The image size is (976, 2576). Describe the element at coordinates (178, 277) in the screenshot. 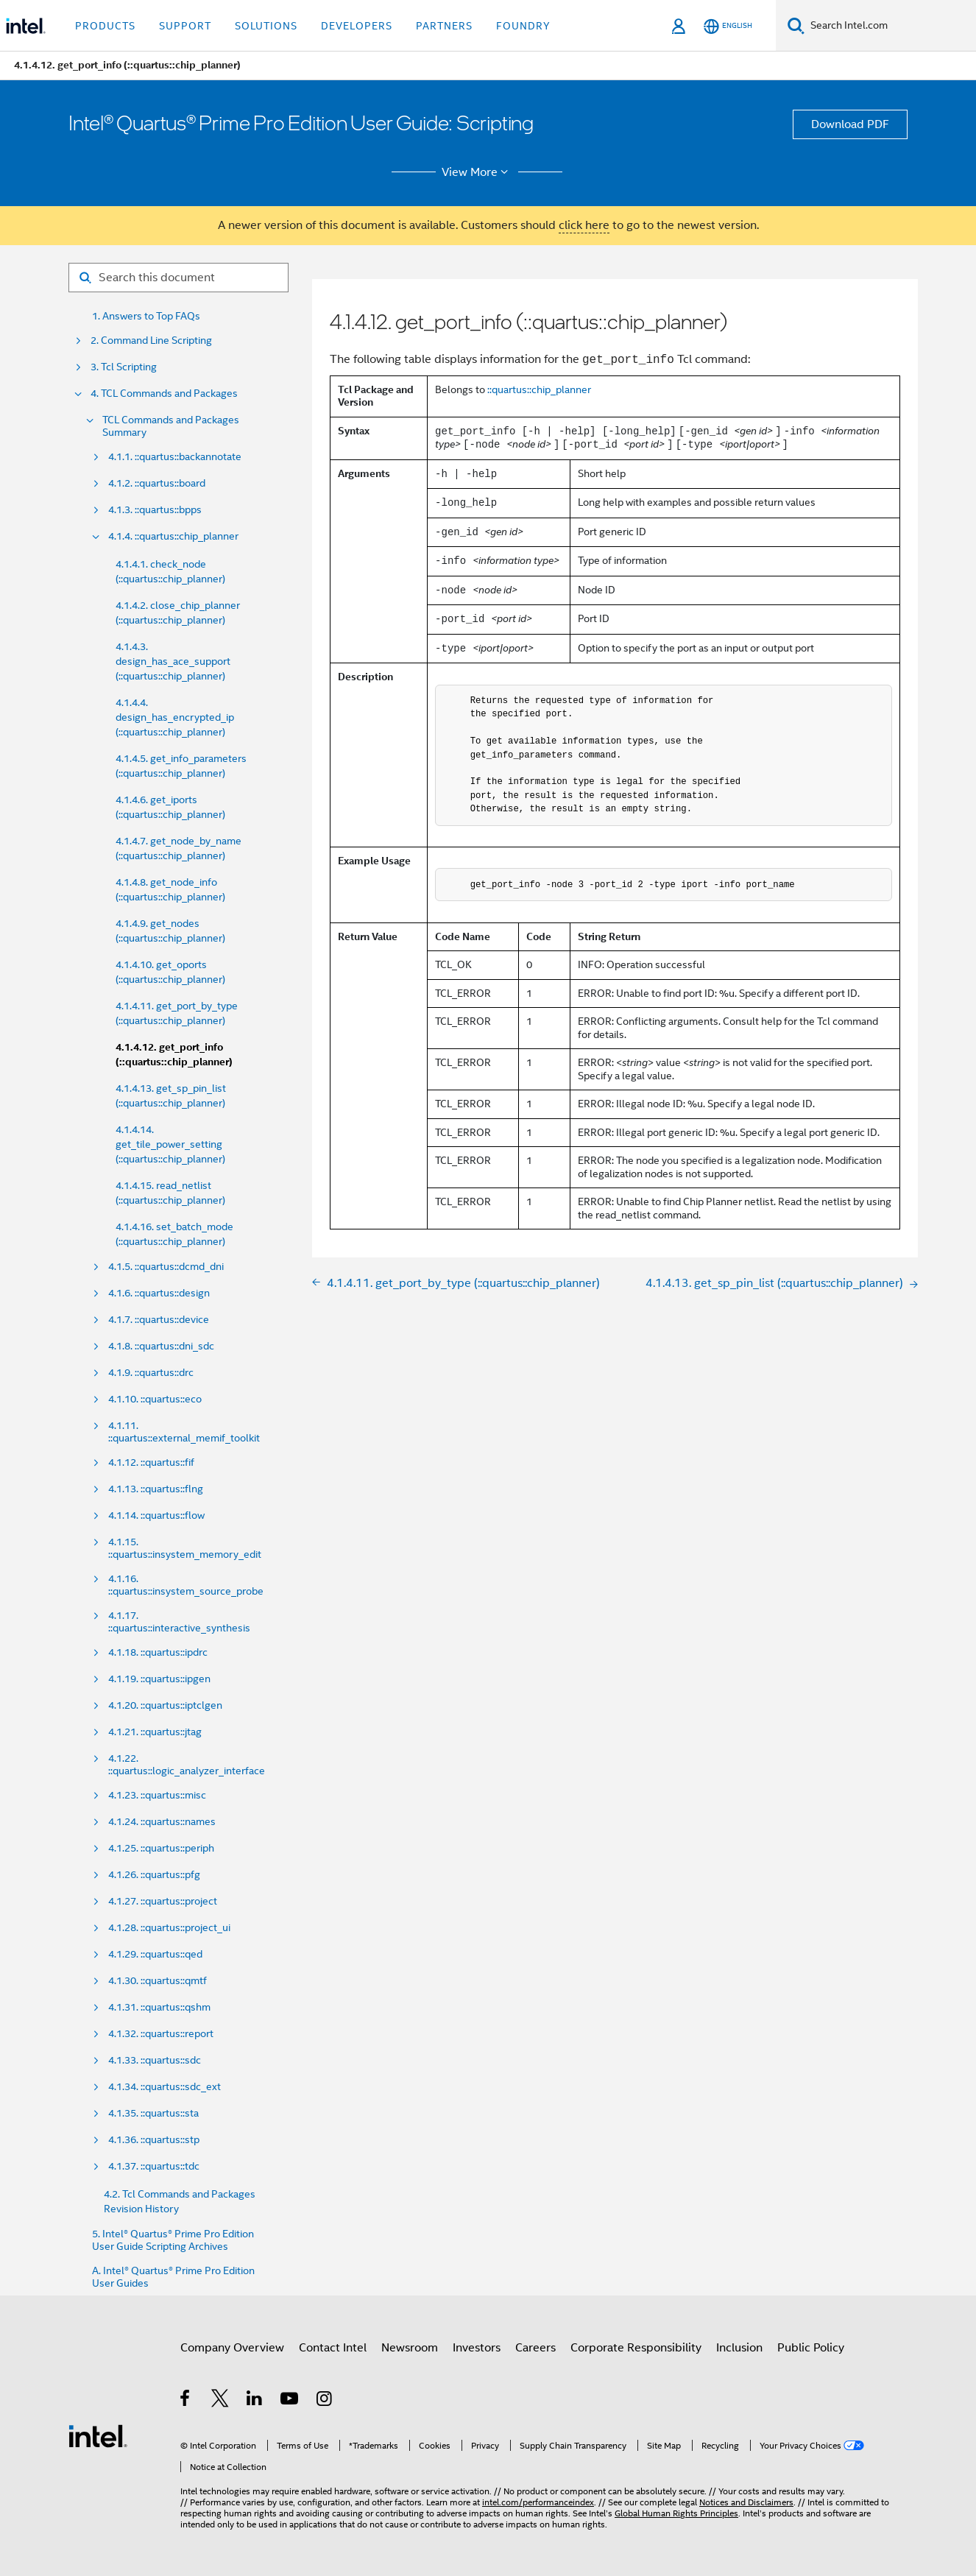

I see `[Search for filter]` at that location.